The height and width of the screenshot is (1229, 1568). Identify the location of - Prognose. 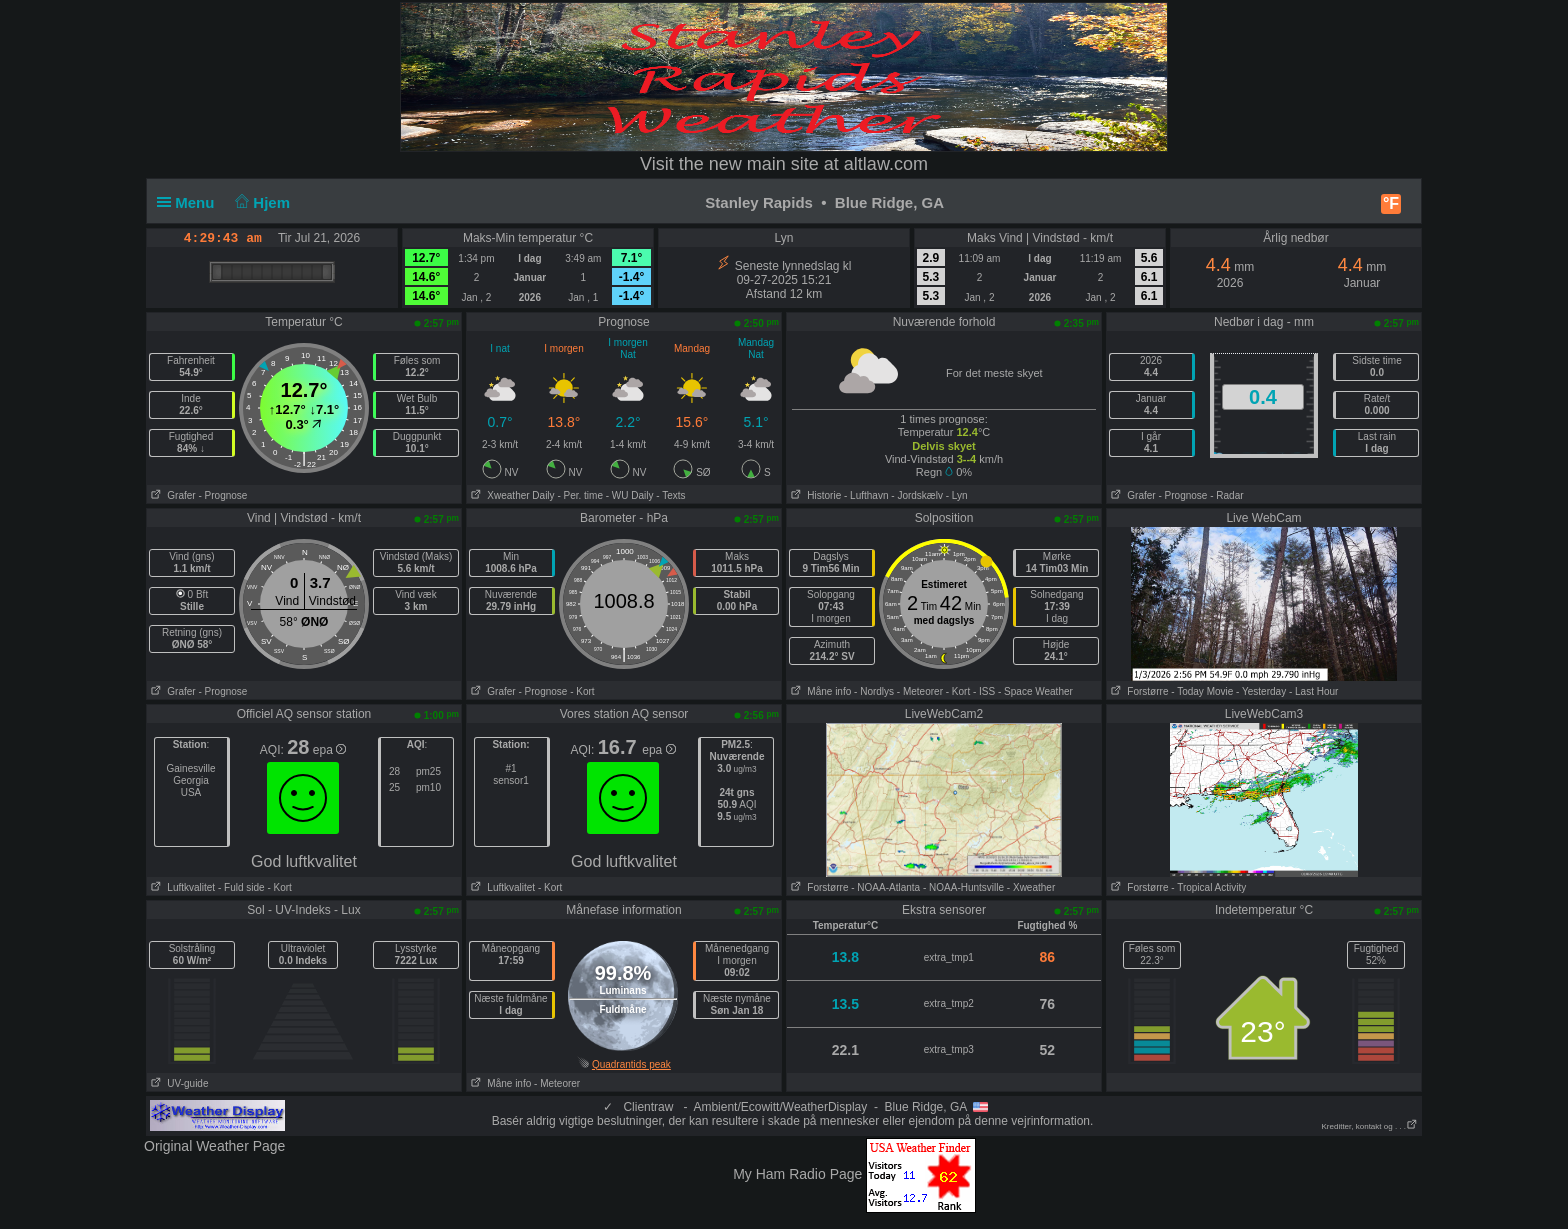
(222, 495).